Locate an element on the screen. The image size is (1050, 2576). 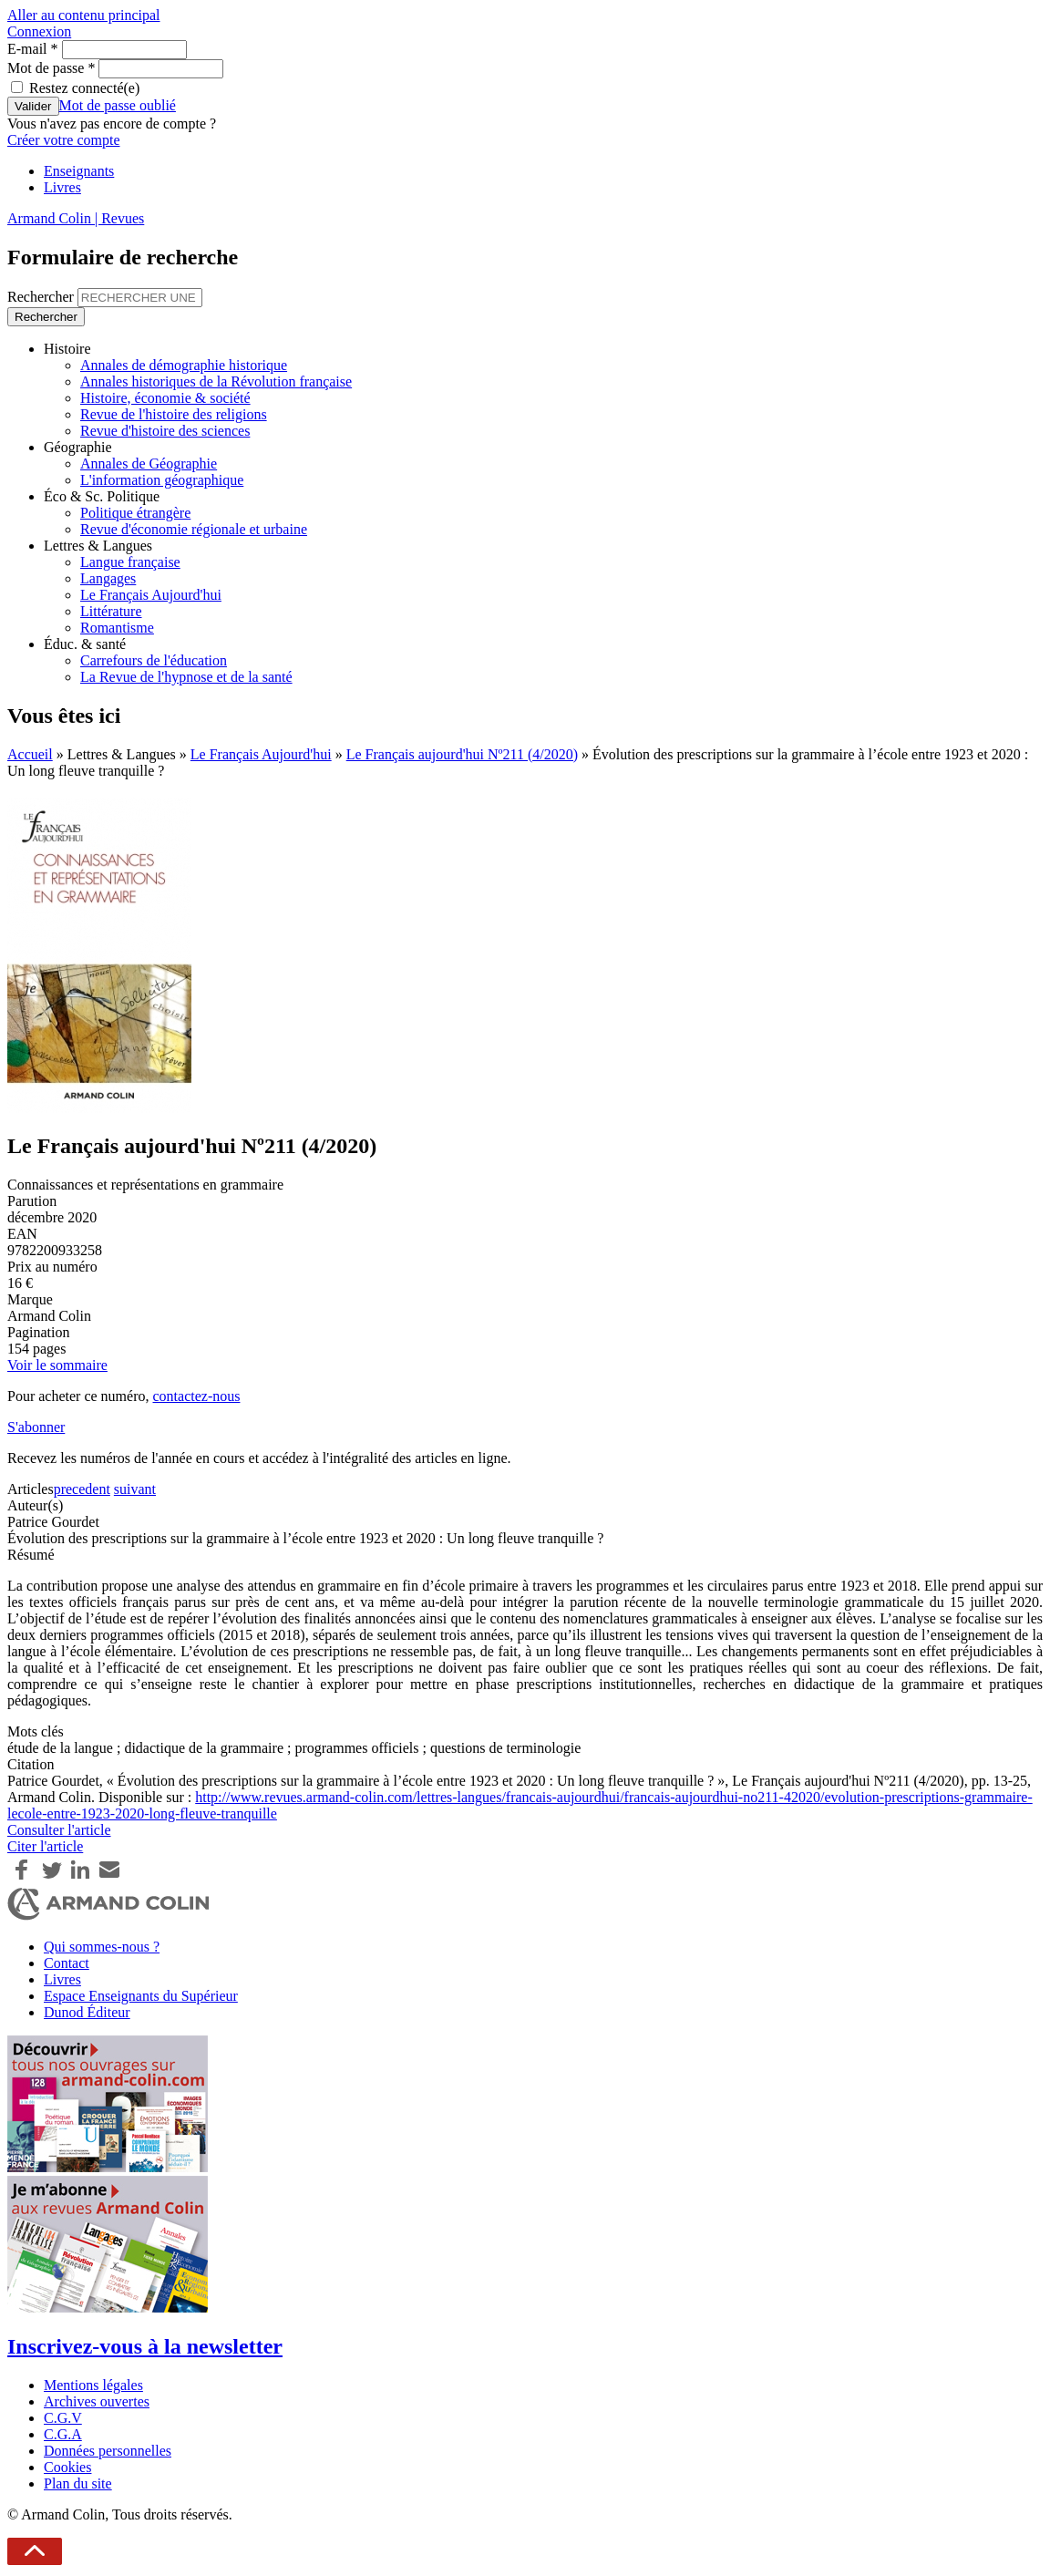
Annales de Géographie is located at coordinates (148, 463).